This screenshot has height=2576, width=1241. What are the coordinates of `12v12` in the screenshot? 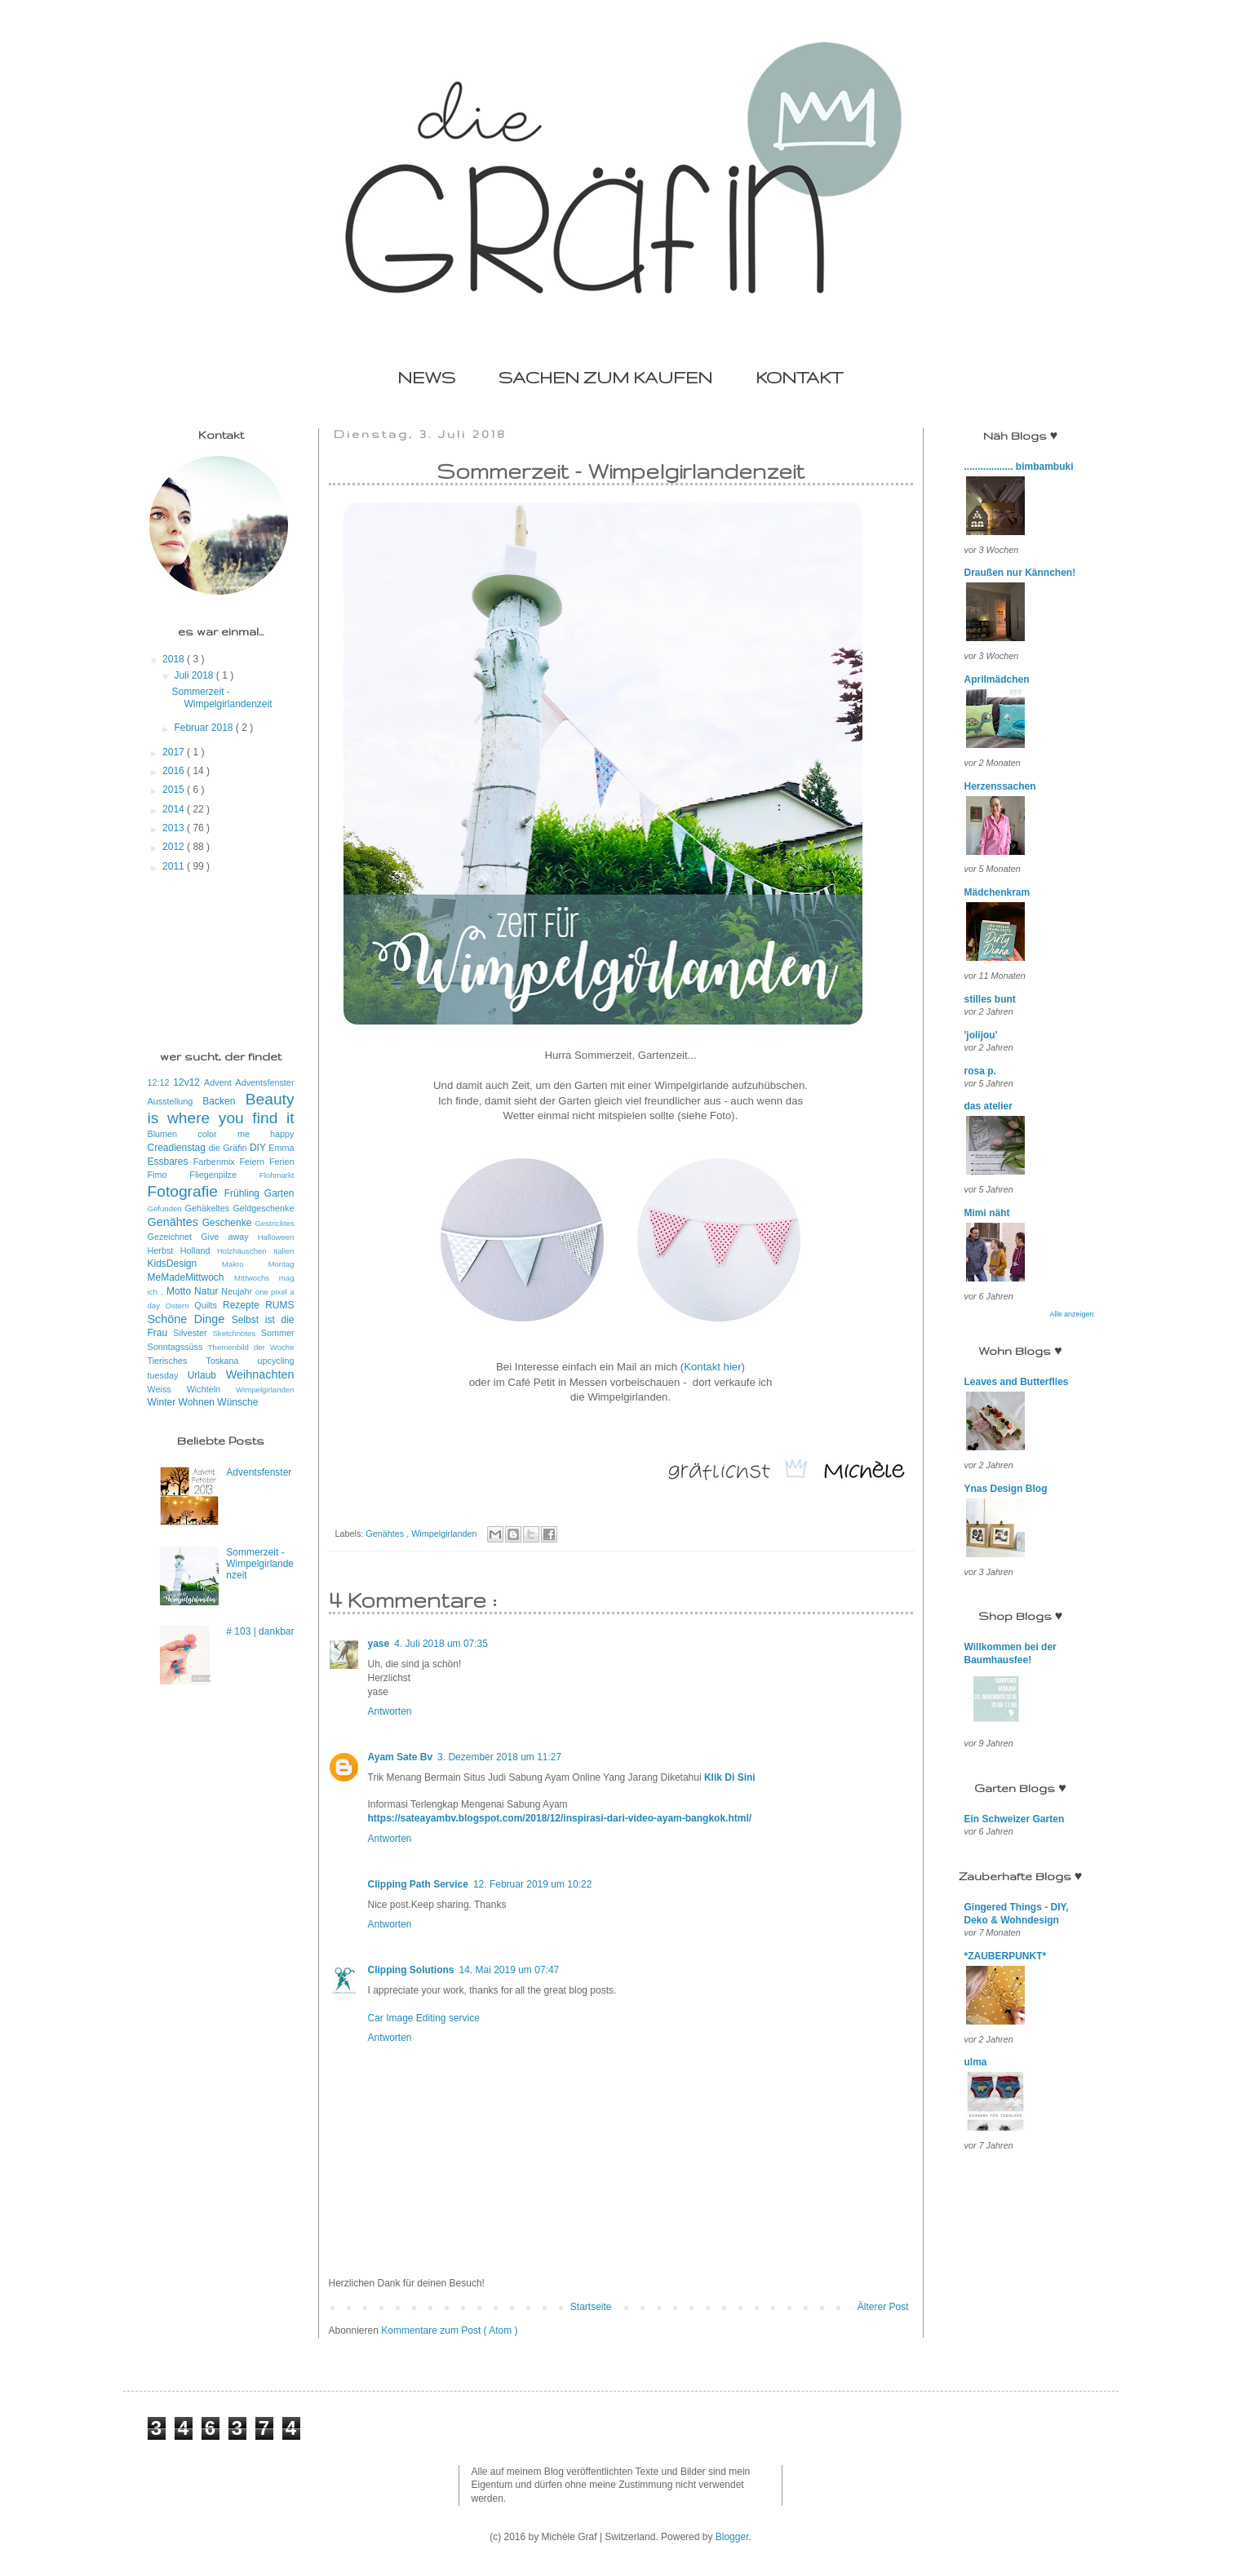 It's located at (188, 1082).